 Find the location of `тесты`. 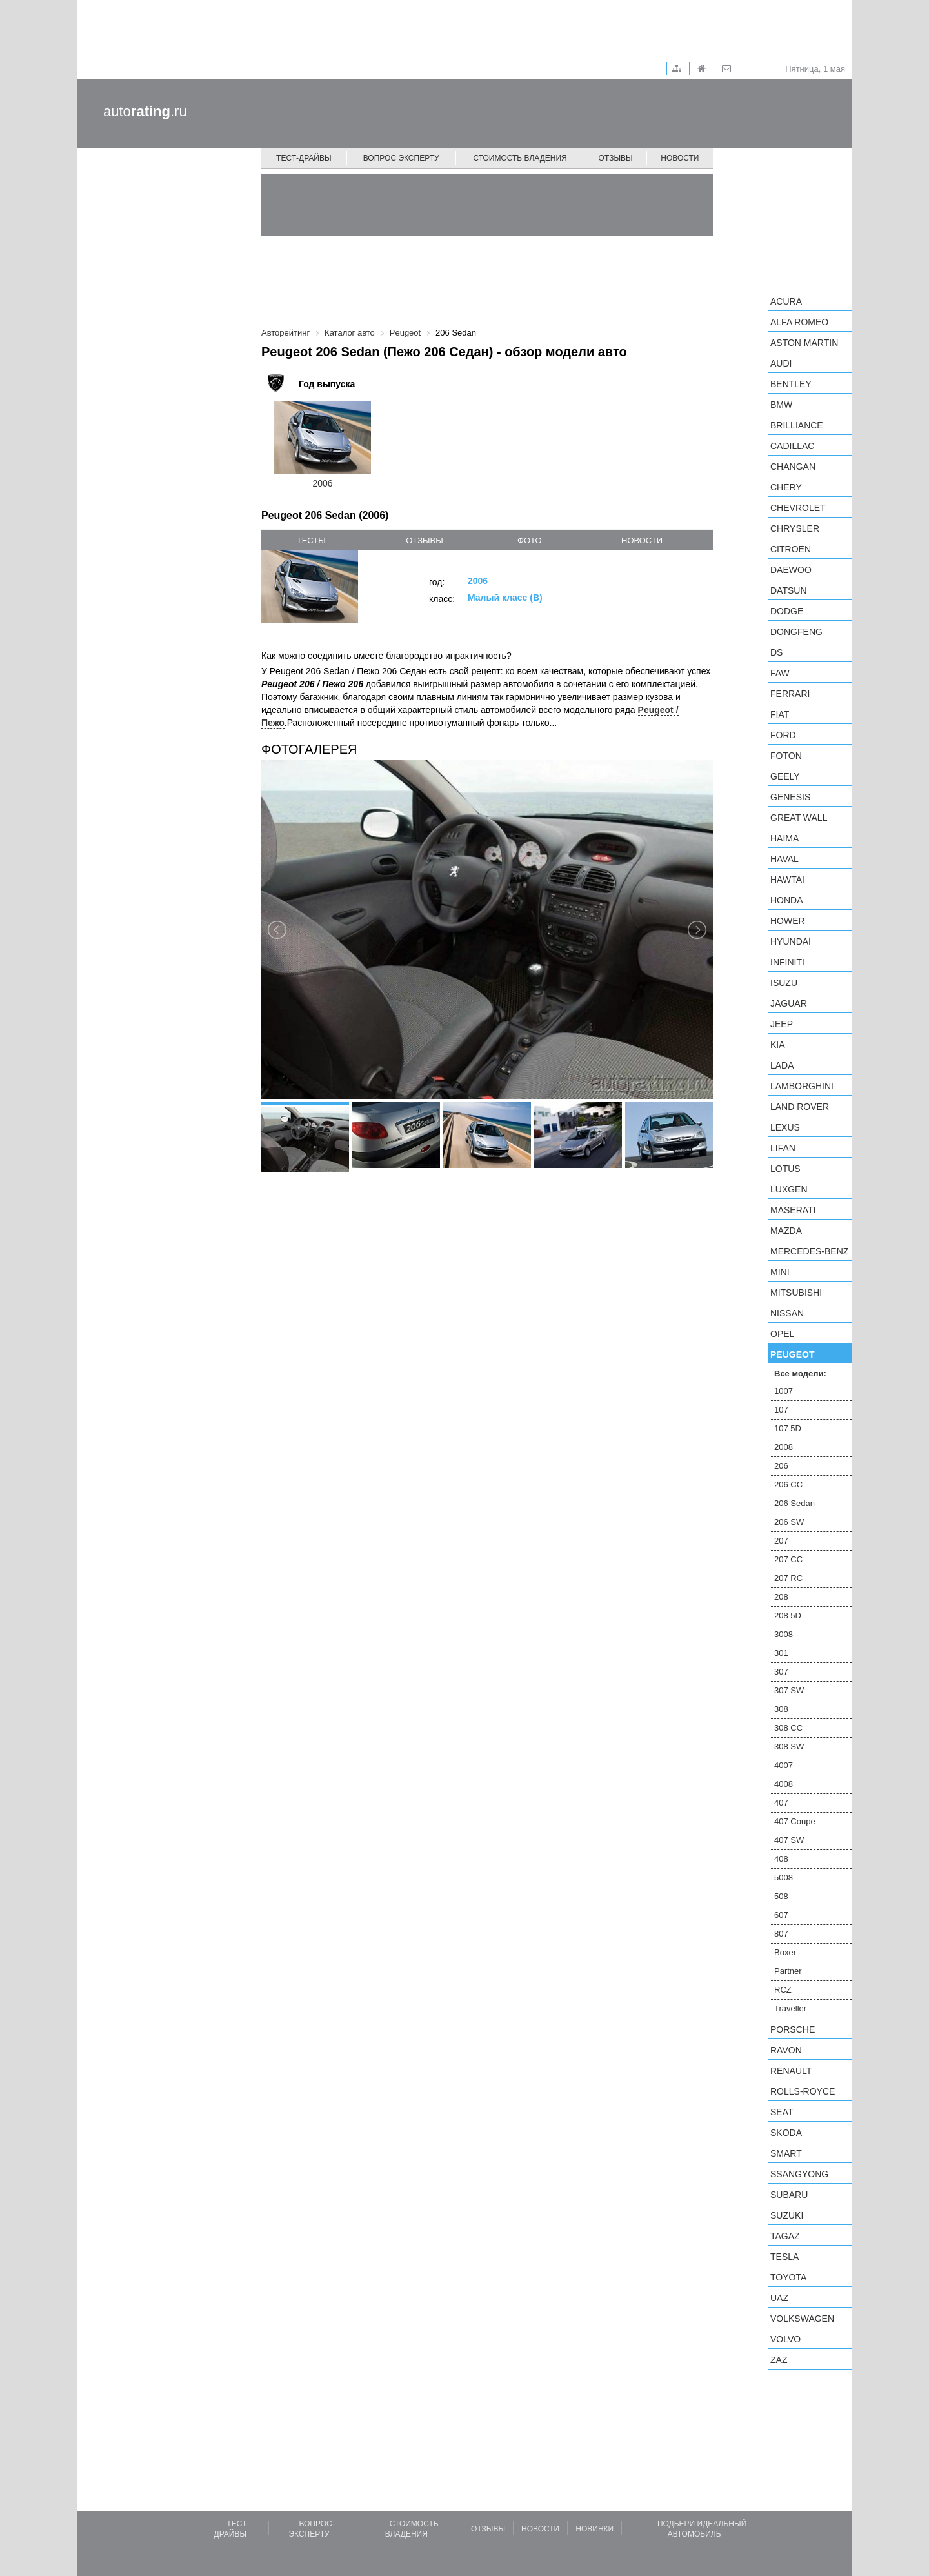

тесты is located at coordinates (311, 540).